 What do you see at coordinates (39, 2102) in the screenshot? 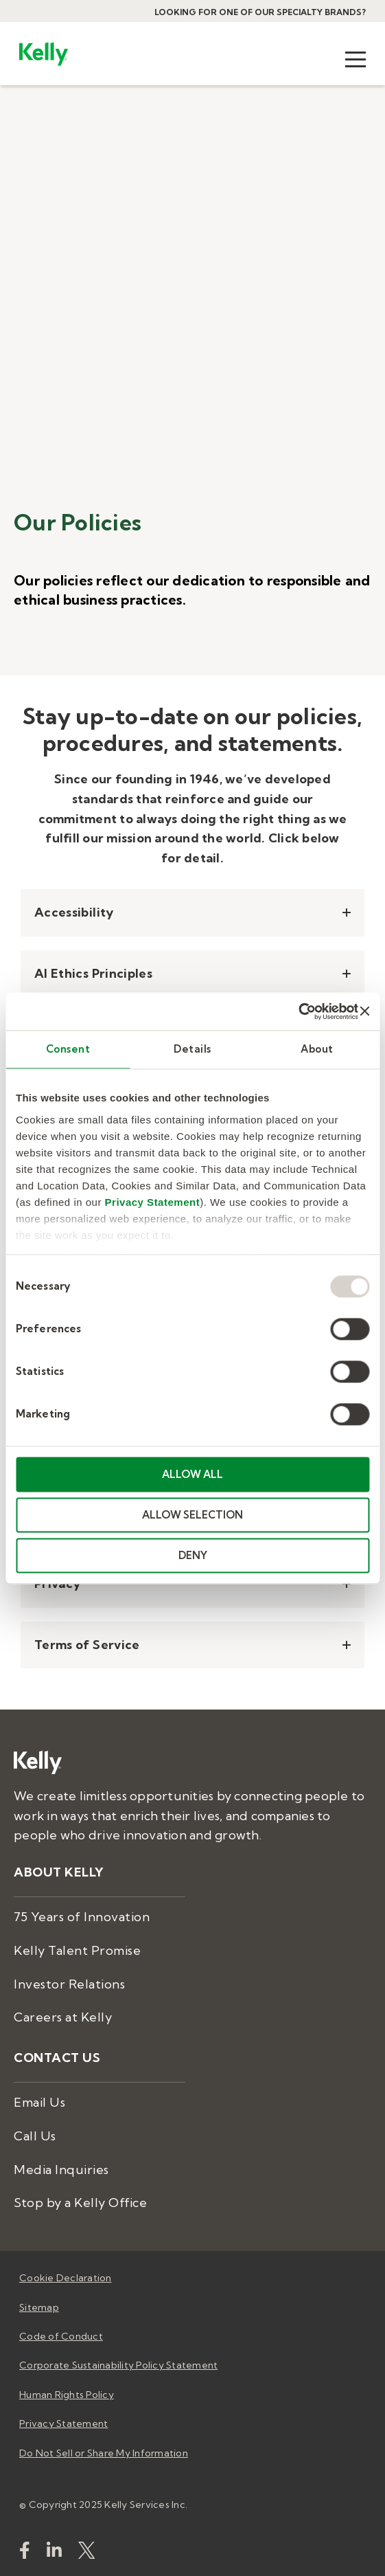
I see `Email Us [menuitem]` at bounding box center [39, 2102].